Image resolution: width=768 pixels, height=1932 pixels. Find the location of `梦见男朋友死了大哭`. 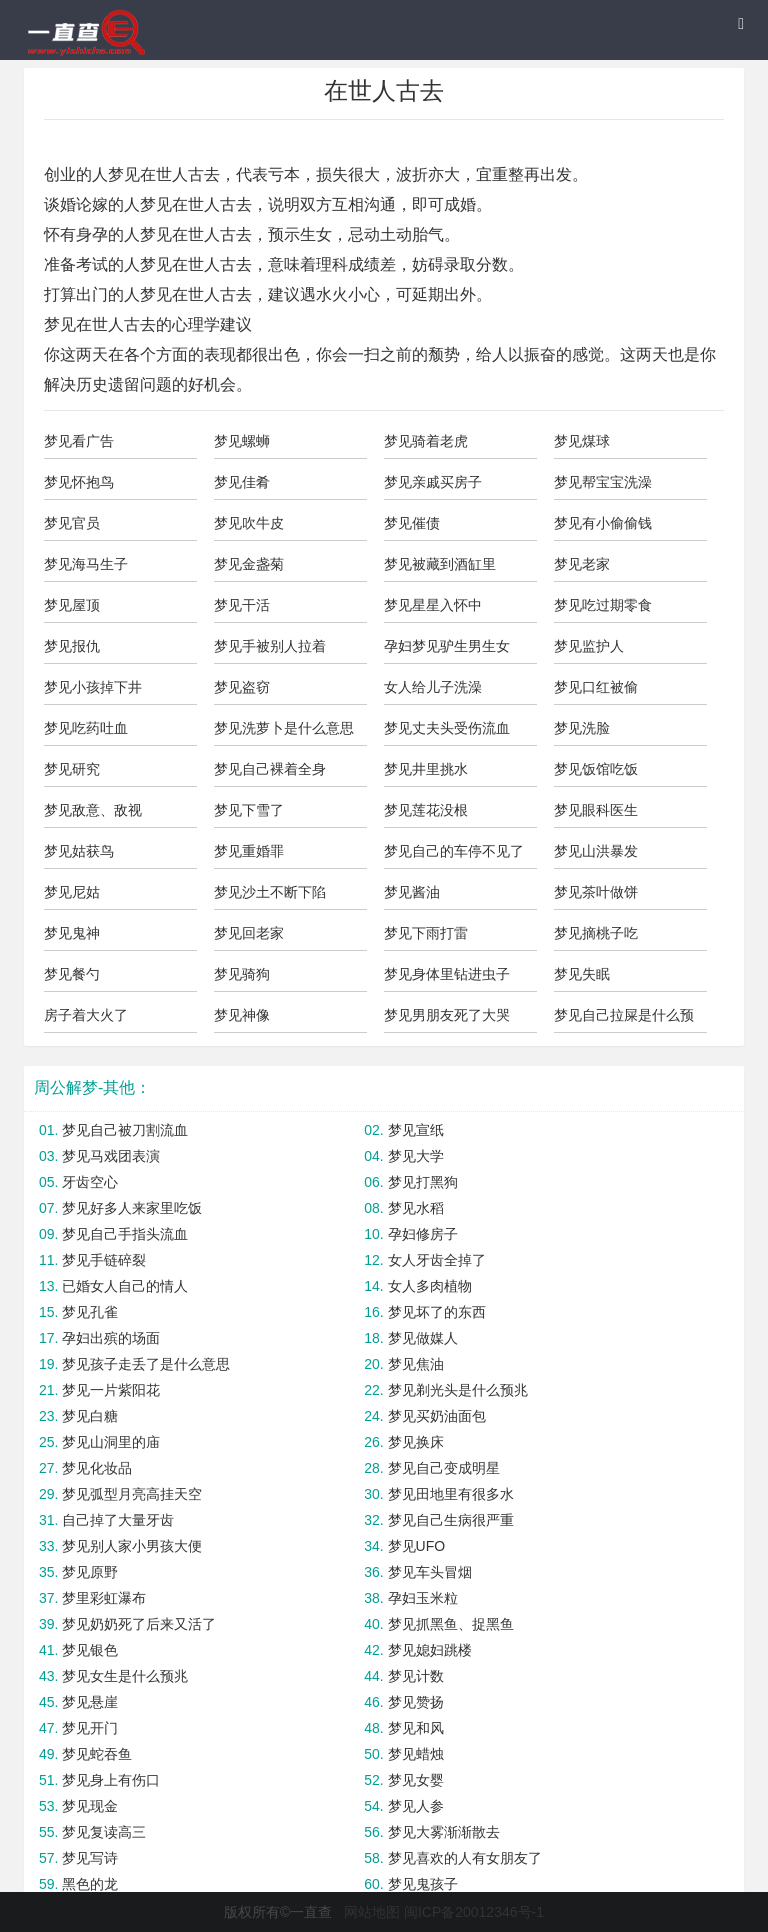

梦见男朋友死了大哭 is located at coordinates (447, 1015).